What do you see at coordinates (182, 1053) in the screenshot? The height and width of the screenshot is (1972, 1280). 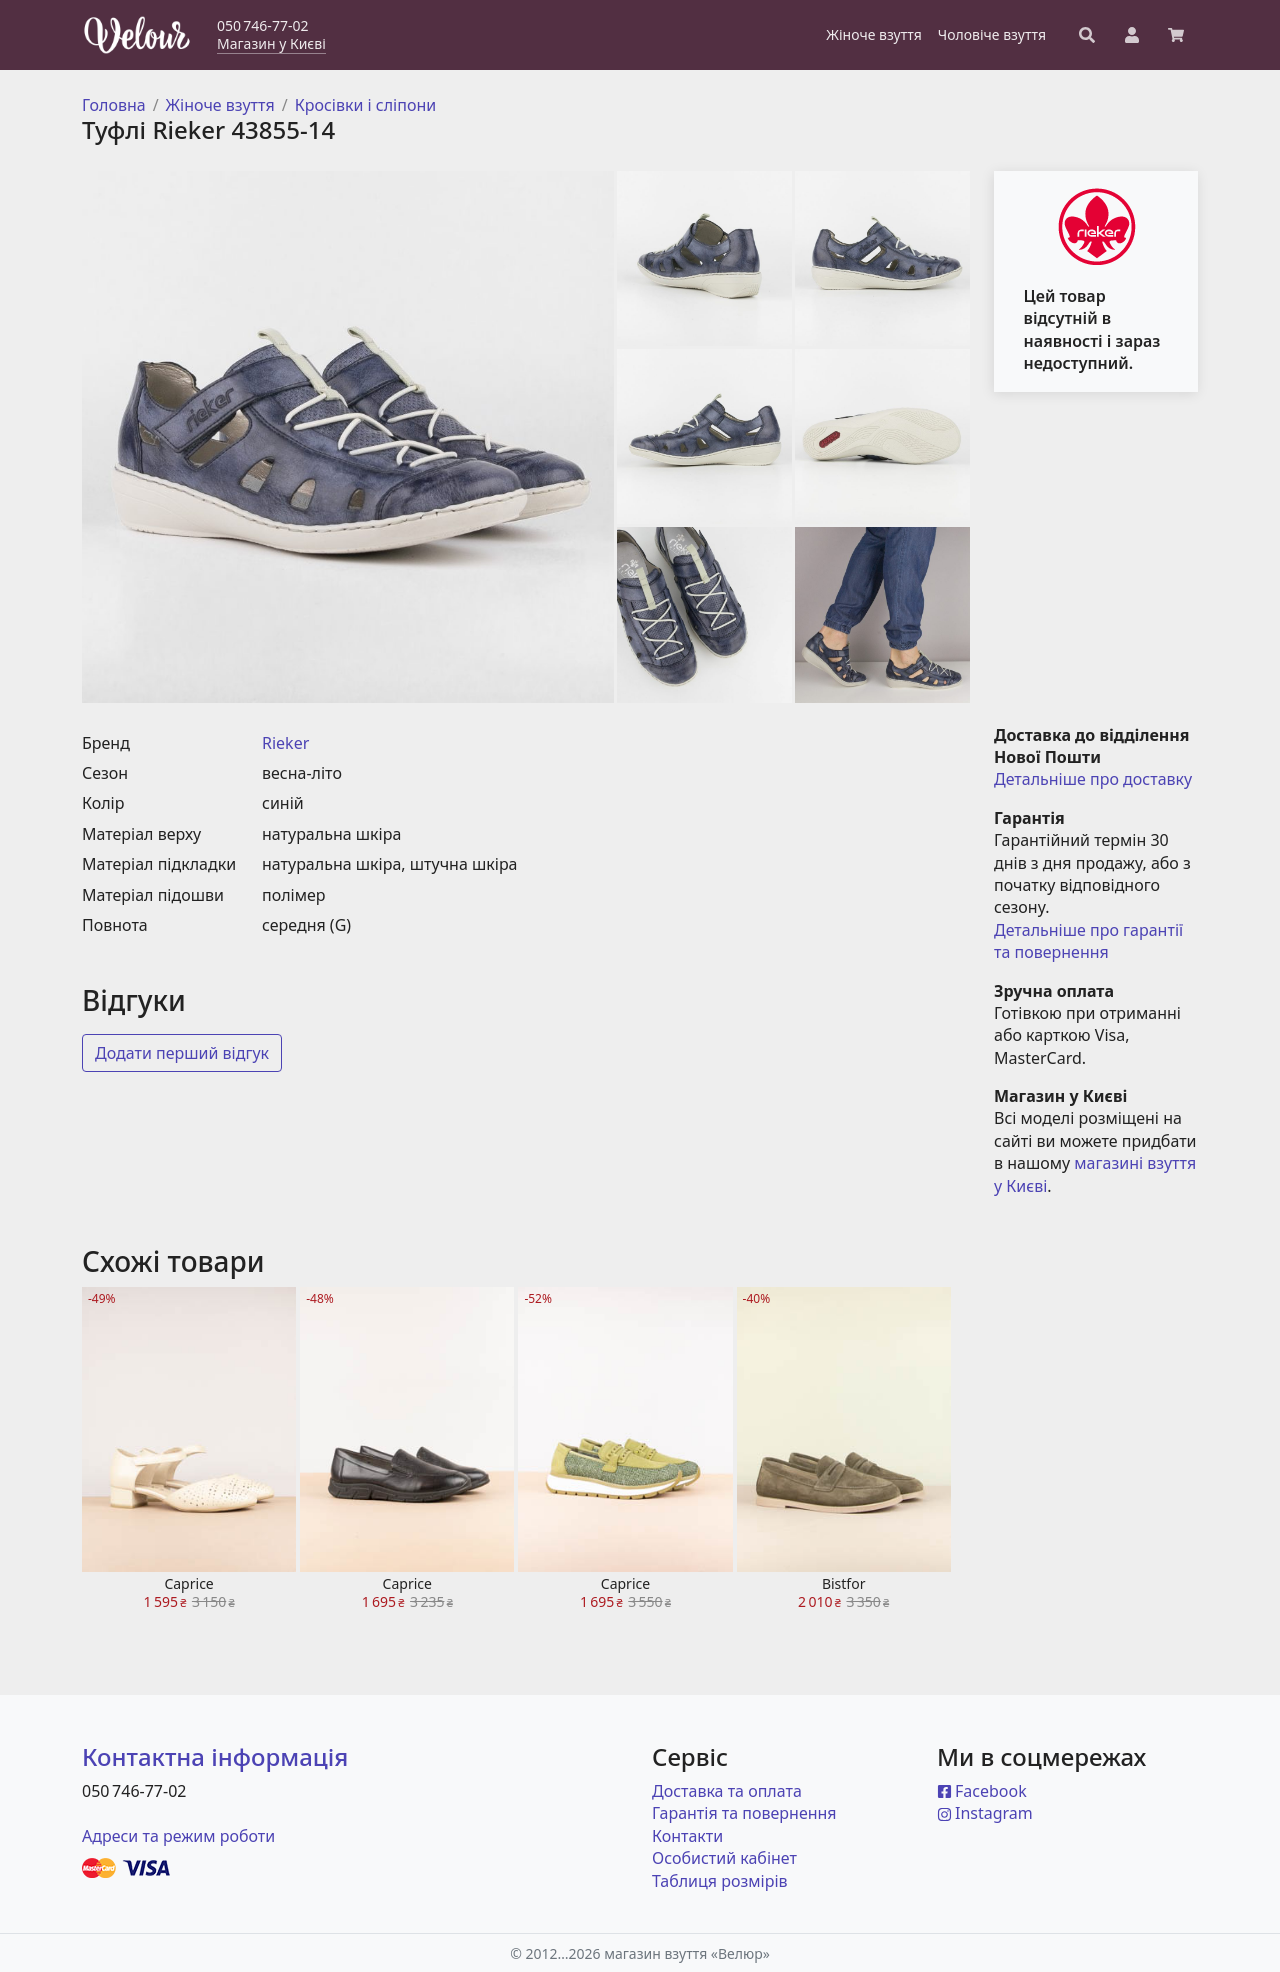 I see `Додати перший відгук` at bounding box center [182, 1053].